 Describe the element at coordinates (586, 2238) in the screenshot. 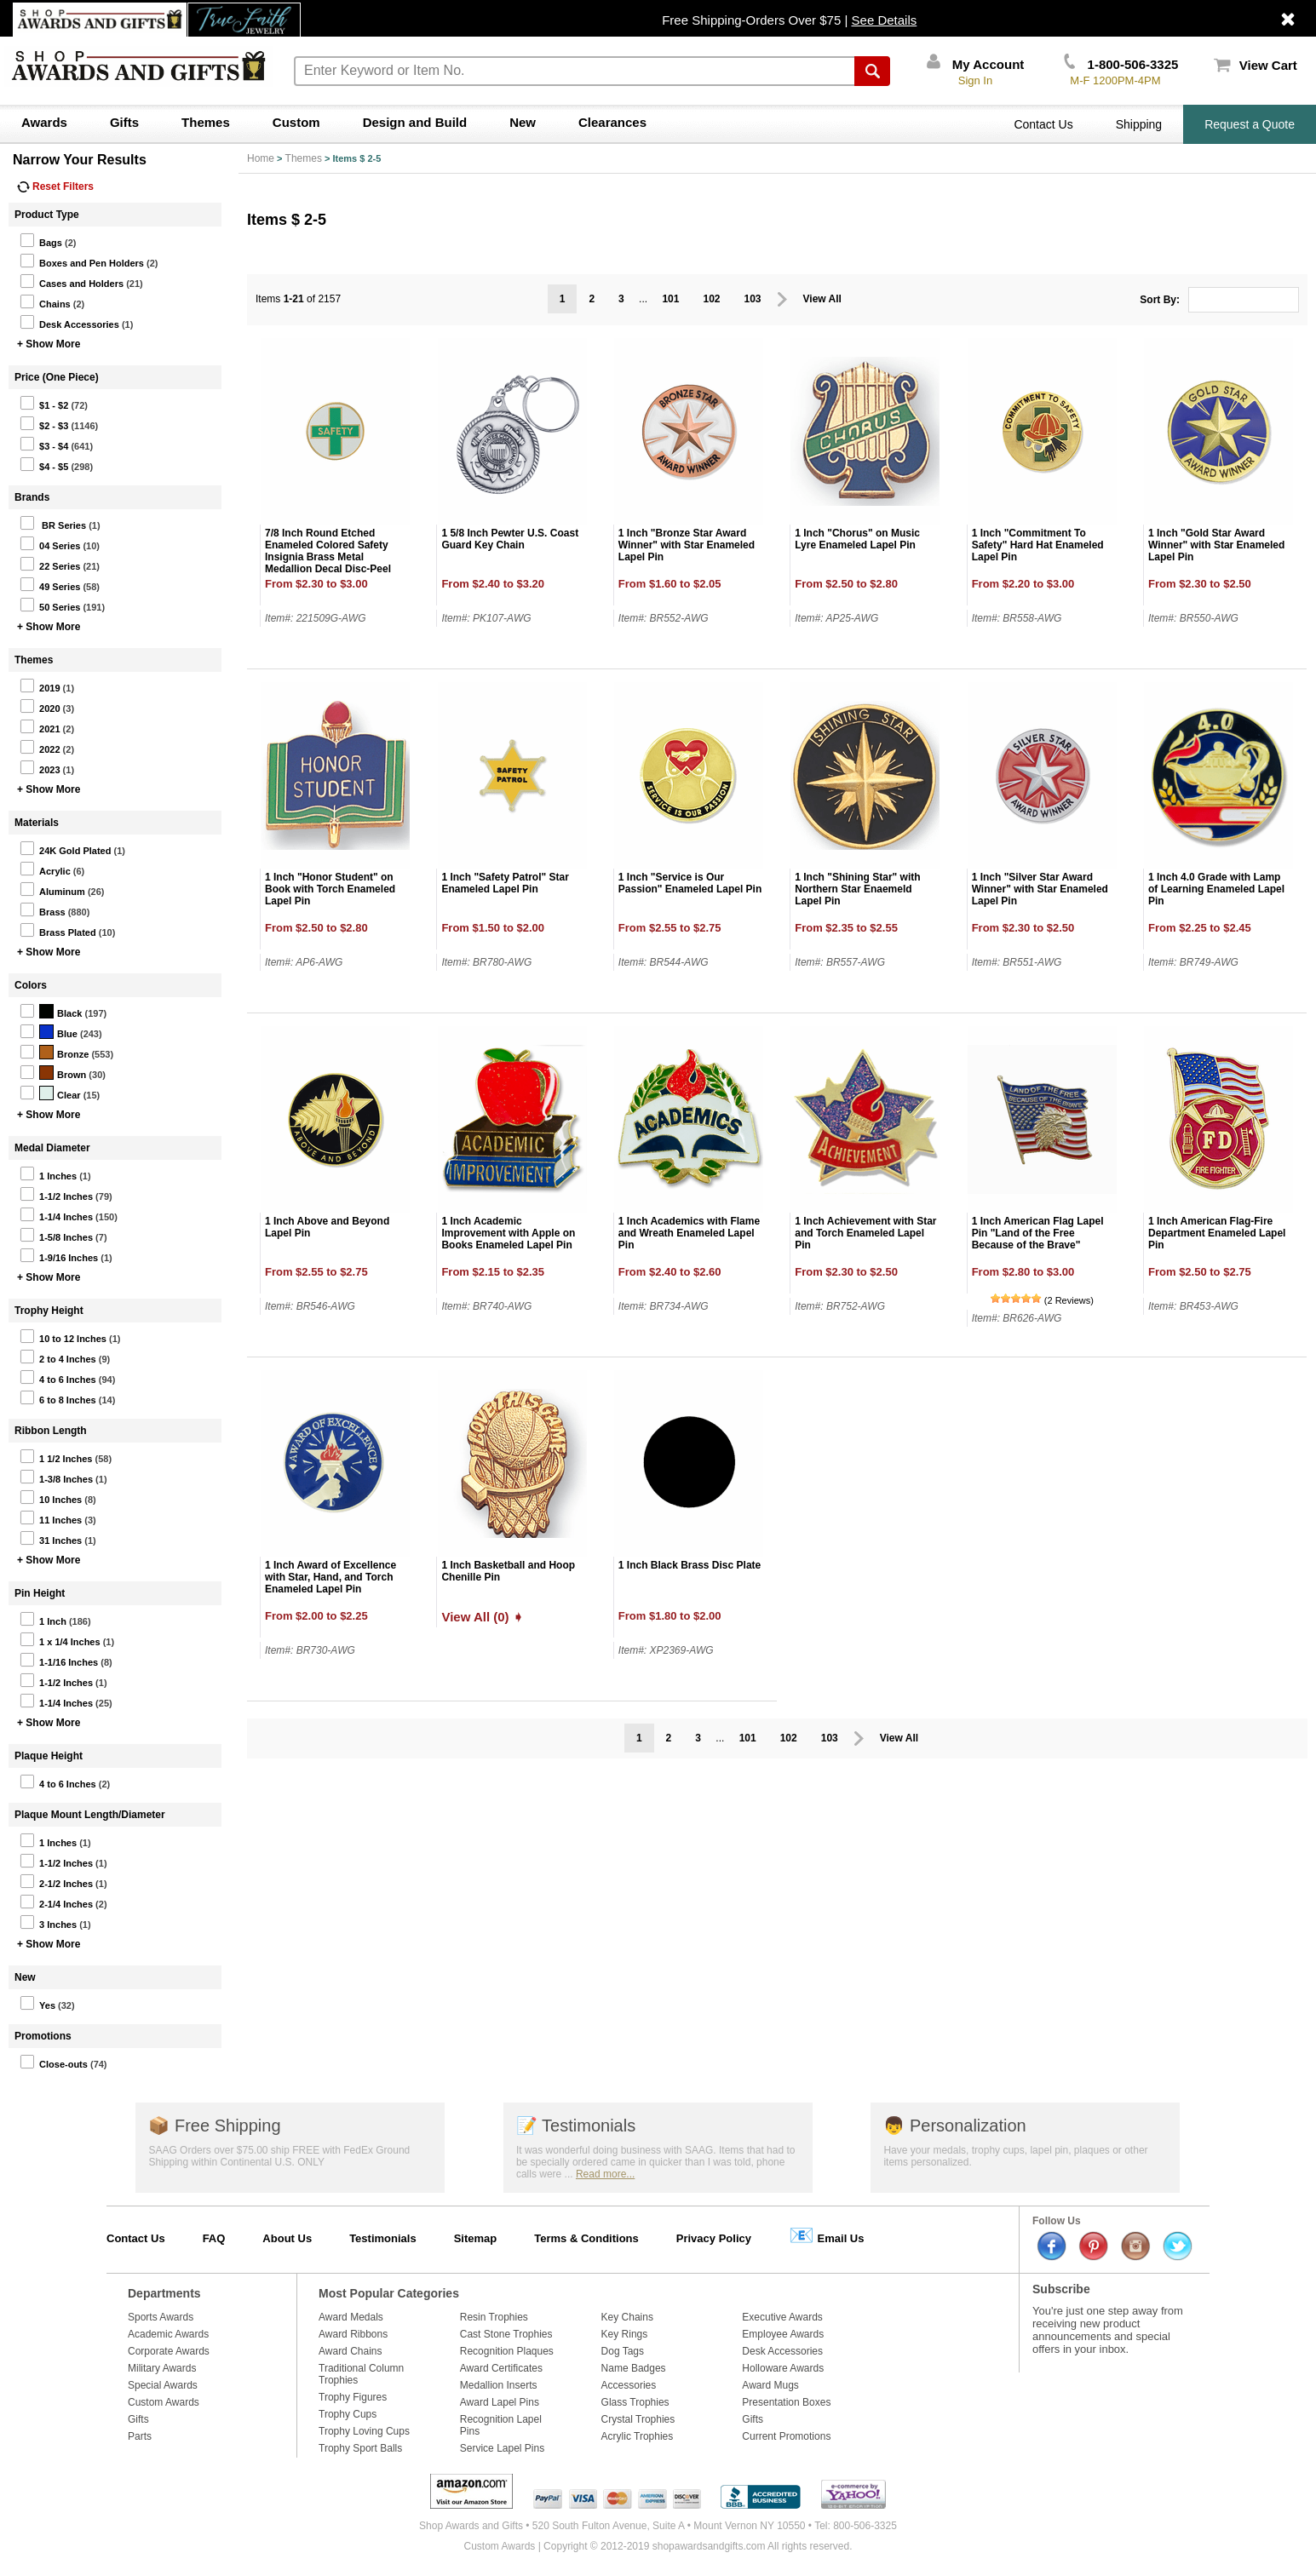

I see `Terms & Conditions` at that location.